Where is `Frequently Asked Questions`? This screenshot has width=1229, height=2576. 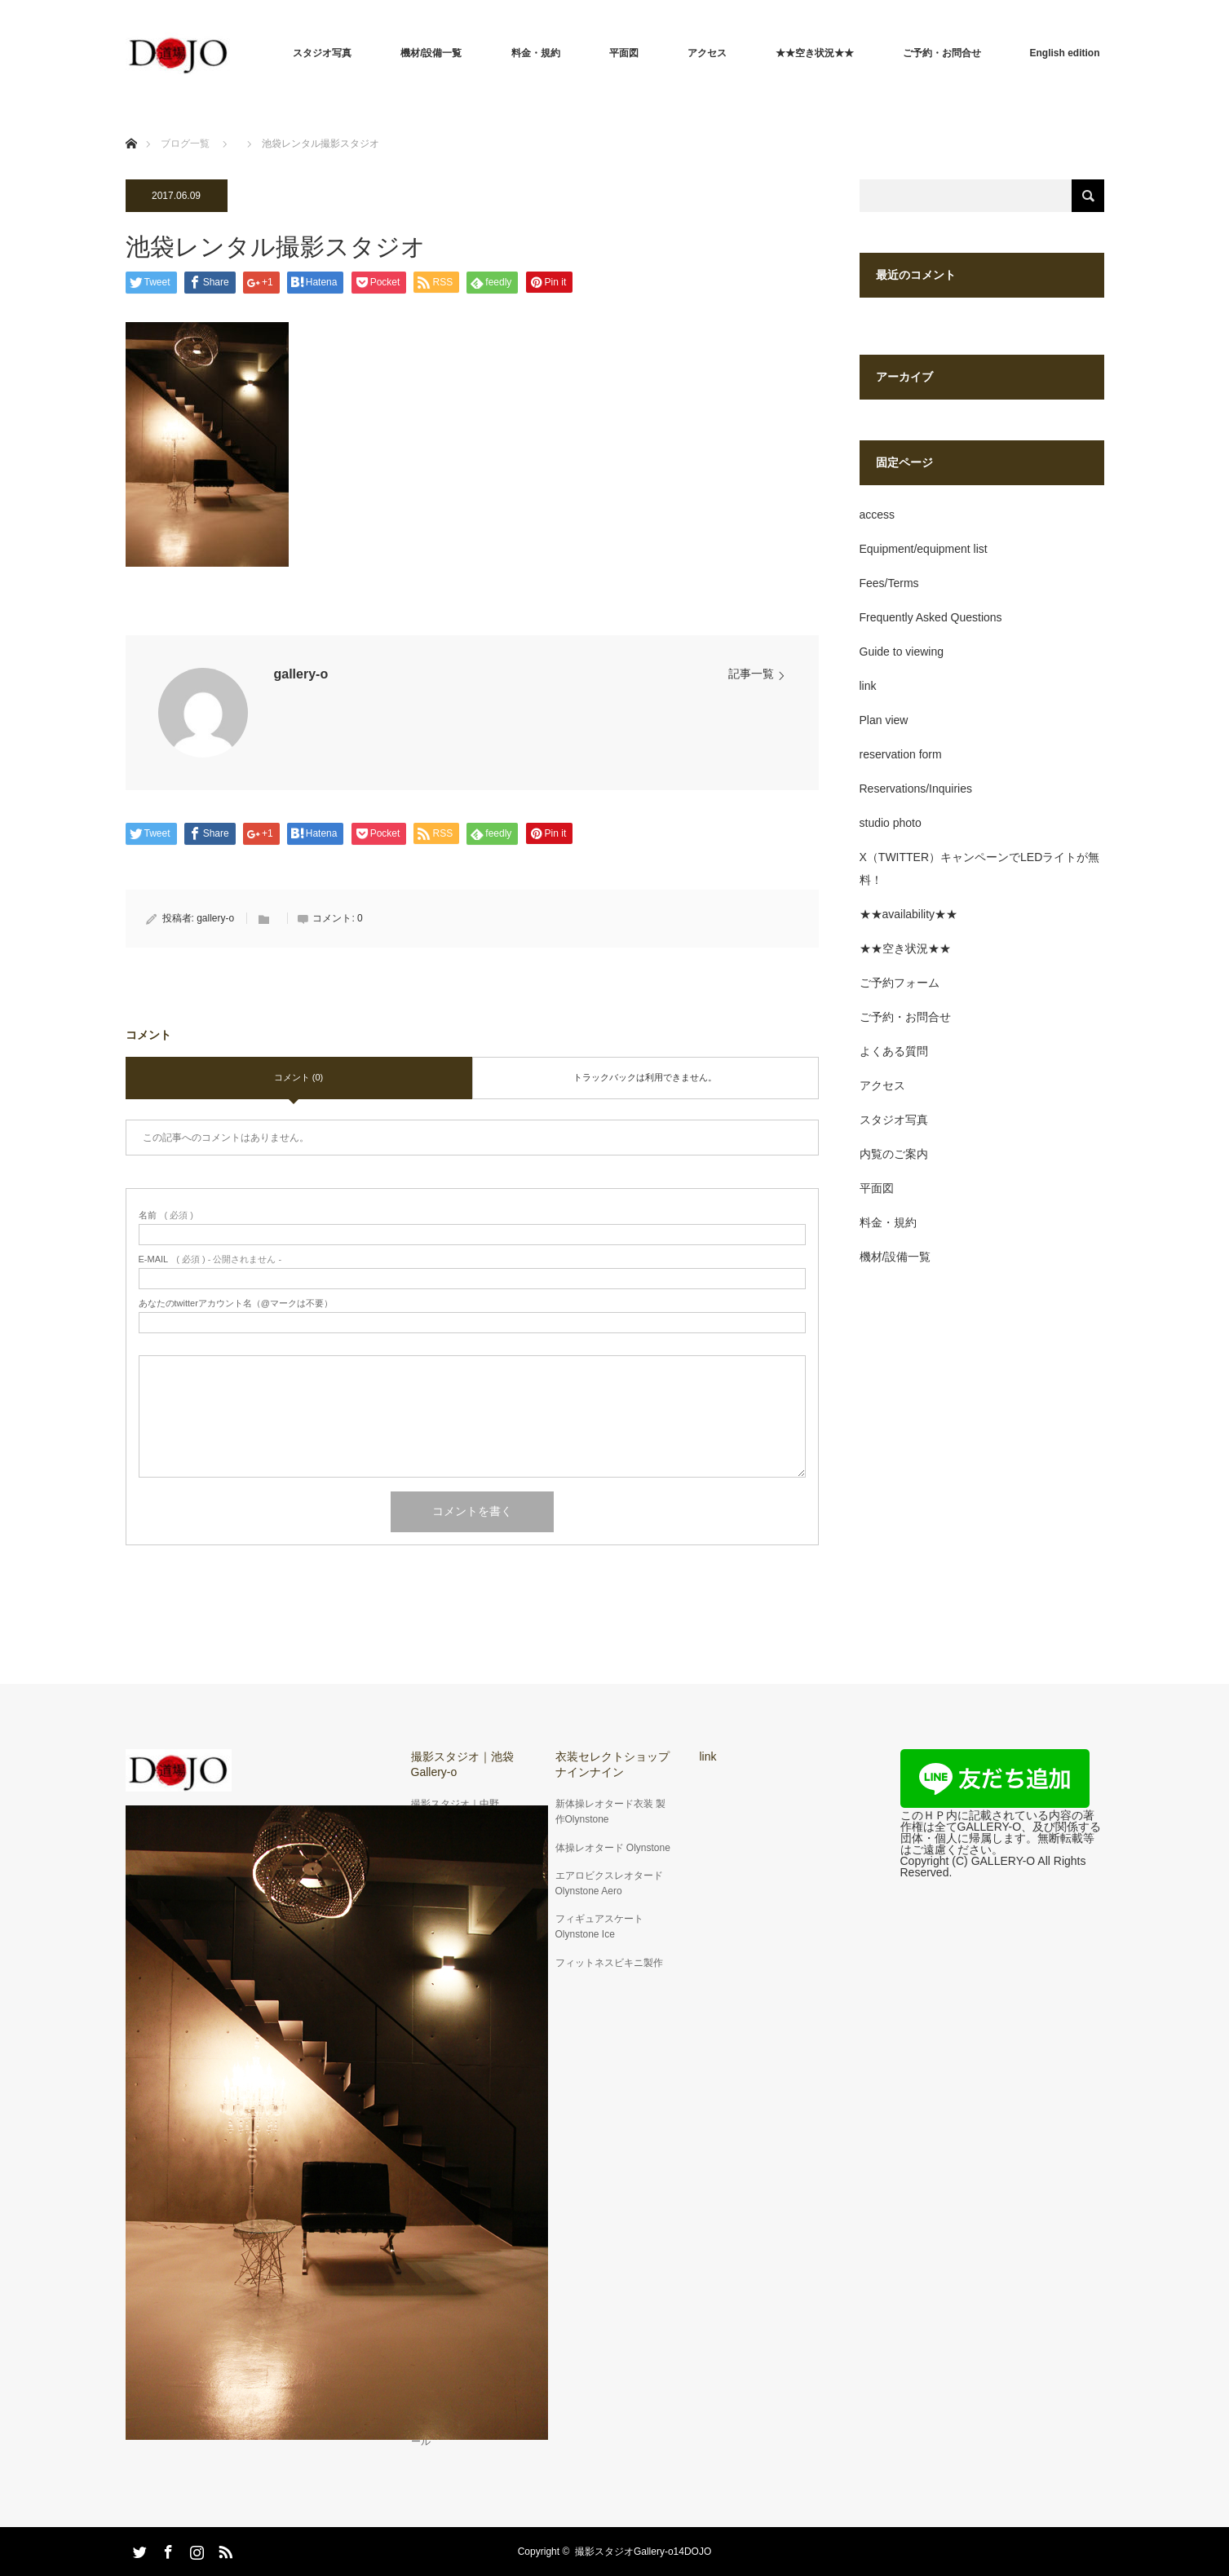 Frequently Asked Questions is located at coordinates (931, 617).